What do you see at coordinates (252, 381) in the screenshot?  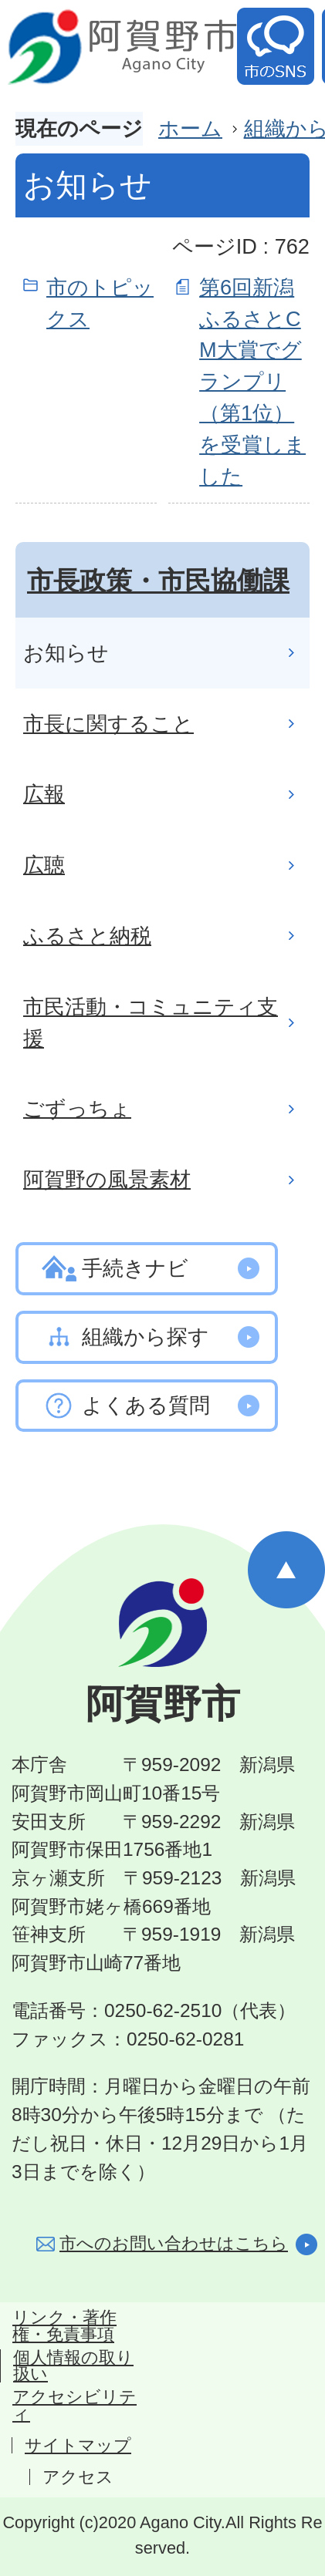 I see `第6回新潟ふるさとCM大賞でグランプリ（第1位）を受賞しました` at bounding box center [252, 381].